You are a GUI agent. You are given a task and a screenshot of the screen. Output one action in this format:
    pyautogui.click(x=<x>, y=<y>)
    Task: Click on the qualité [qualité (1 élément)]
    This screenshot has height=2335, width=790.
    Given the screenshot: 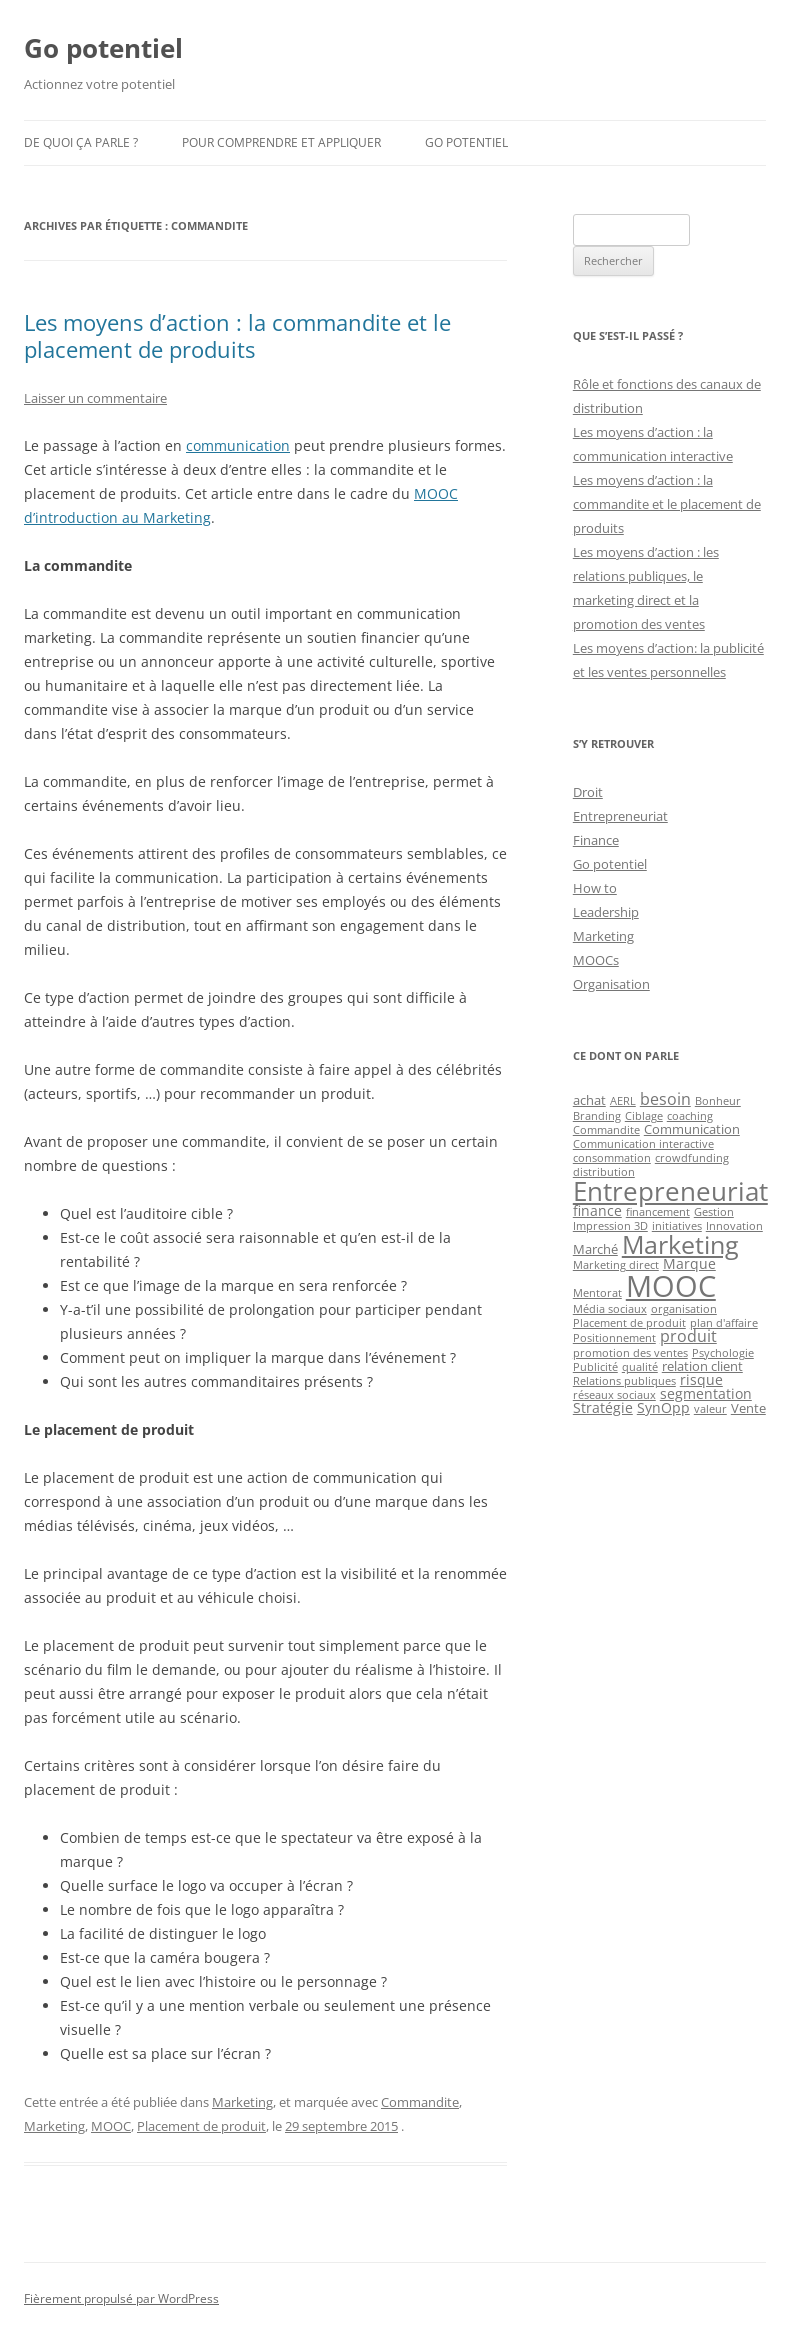 What is the action you would take?
    pyautogui.click(x=640, y=1367)
    